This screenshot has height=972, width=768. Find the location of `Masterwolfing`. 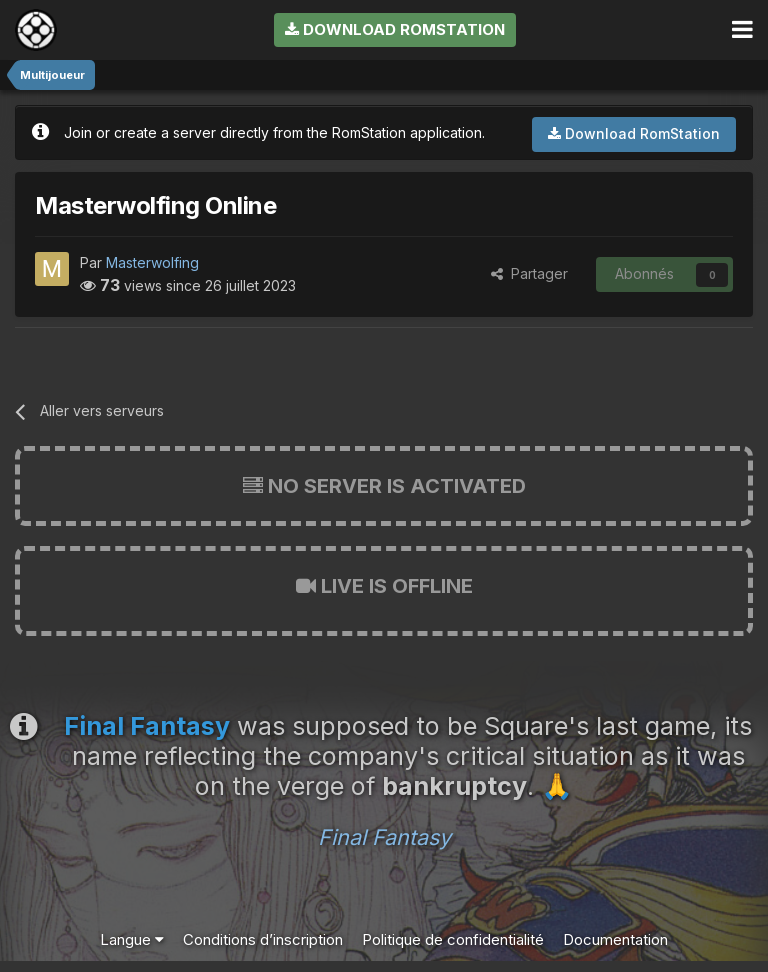

Masterwolfing is located at coordinates (152, 262).